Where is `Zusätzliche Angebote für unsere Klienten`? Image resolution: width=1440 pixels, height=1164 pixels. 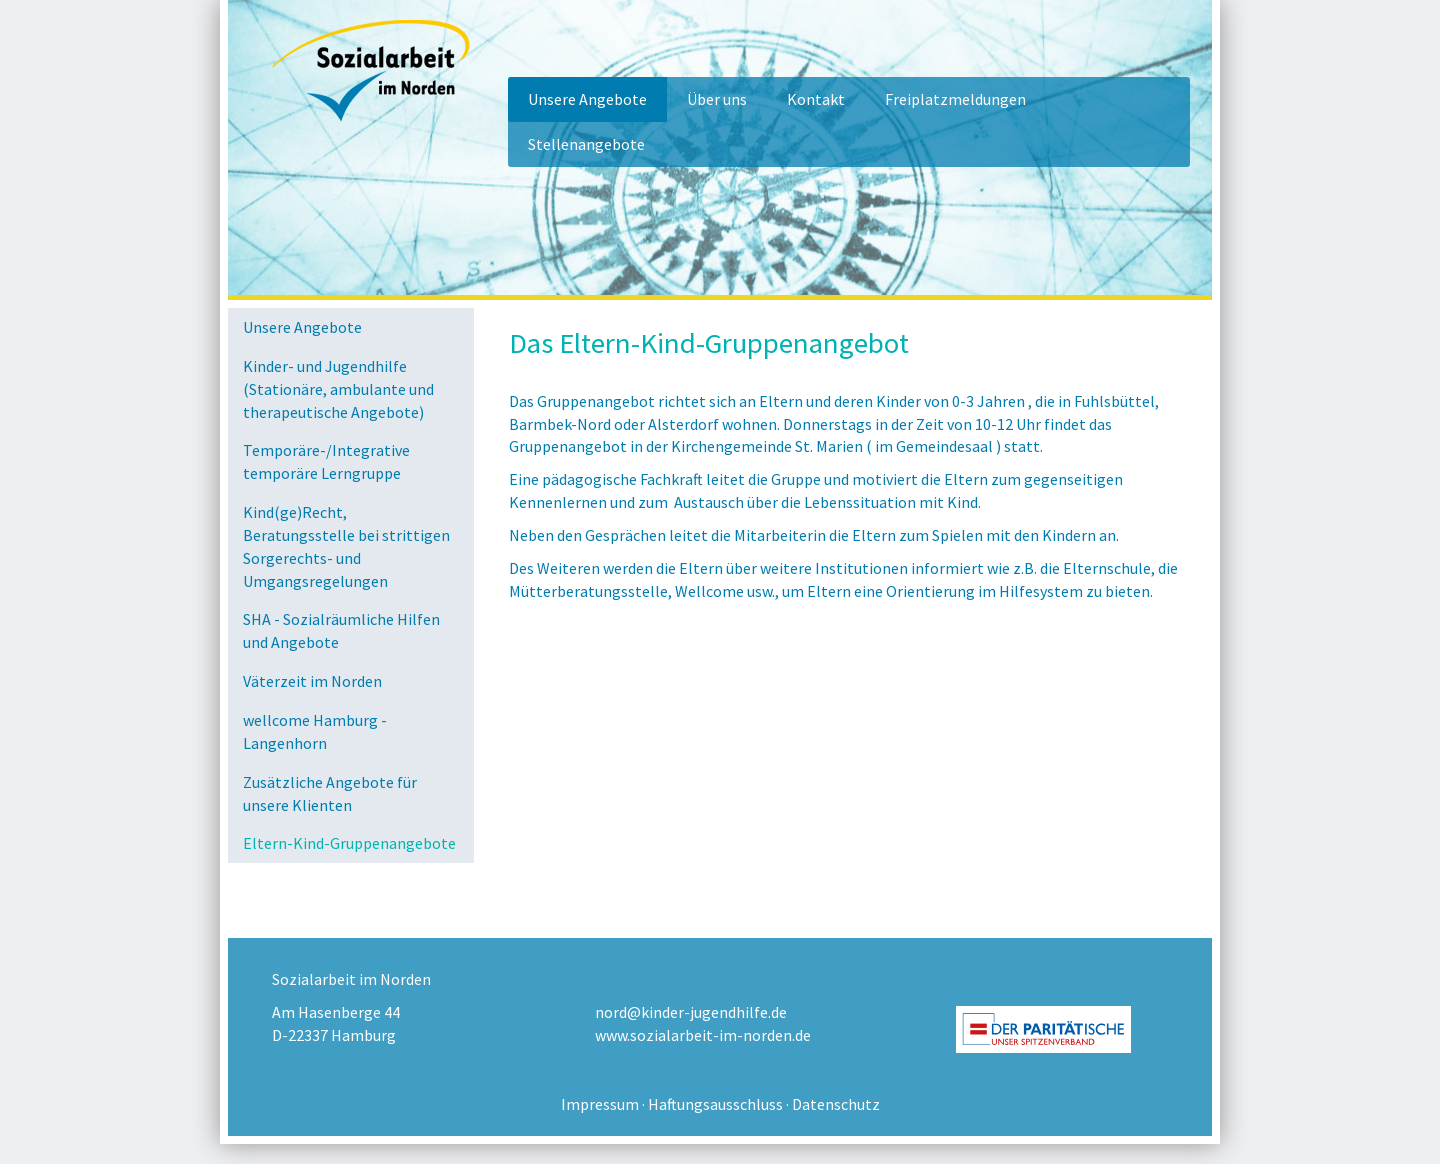 Zusätzliche Angebote für unsere Klienten is located at coordinates (330, 793).